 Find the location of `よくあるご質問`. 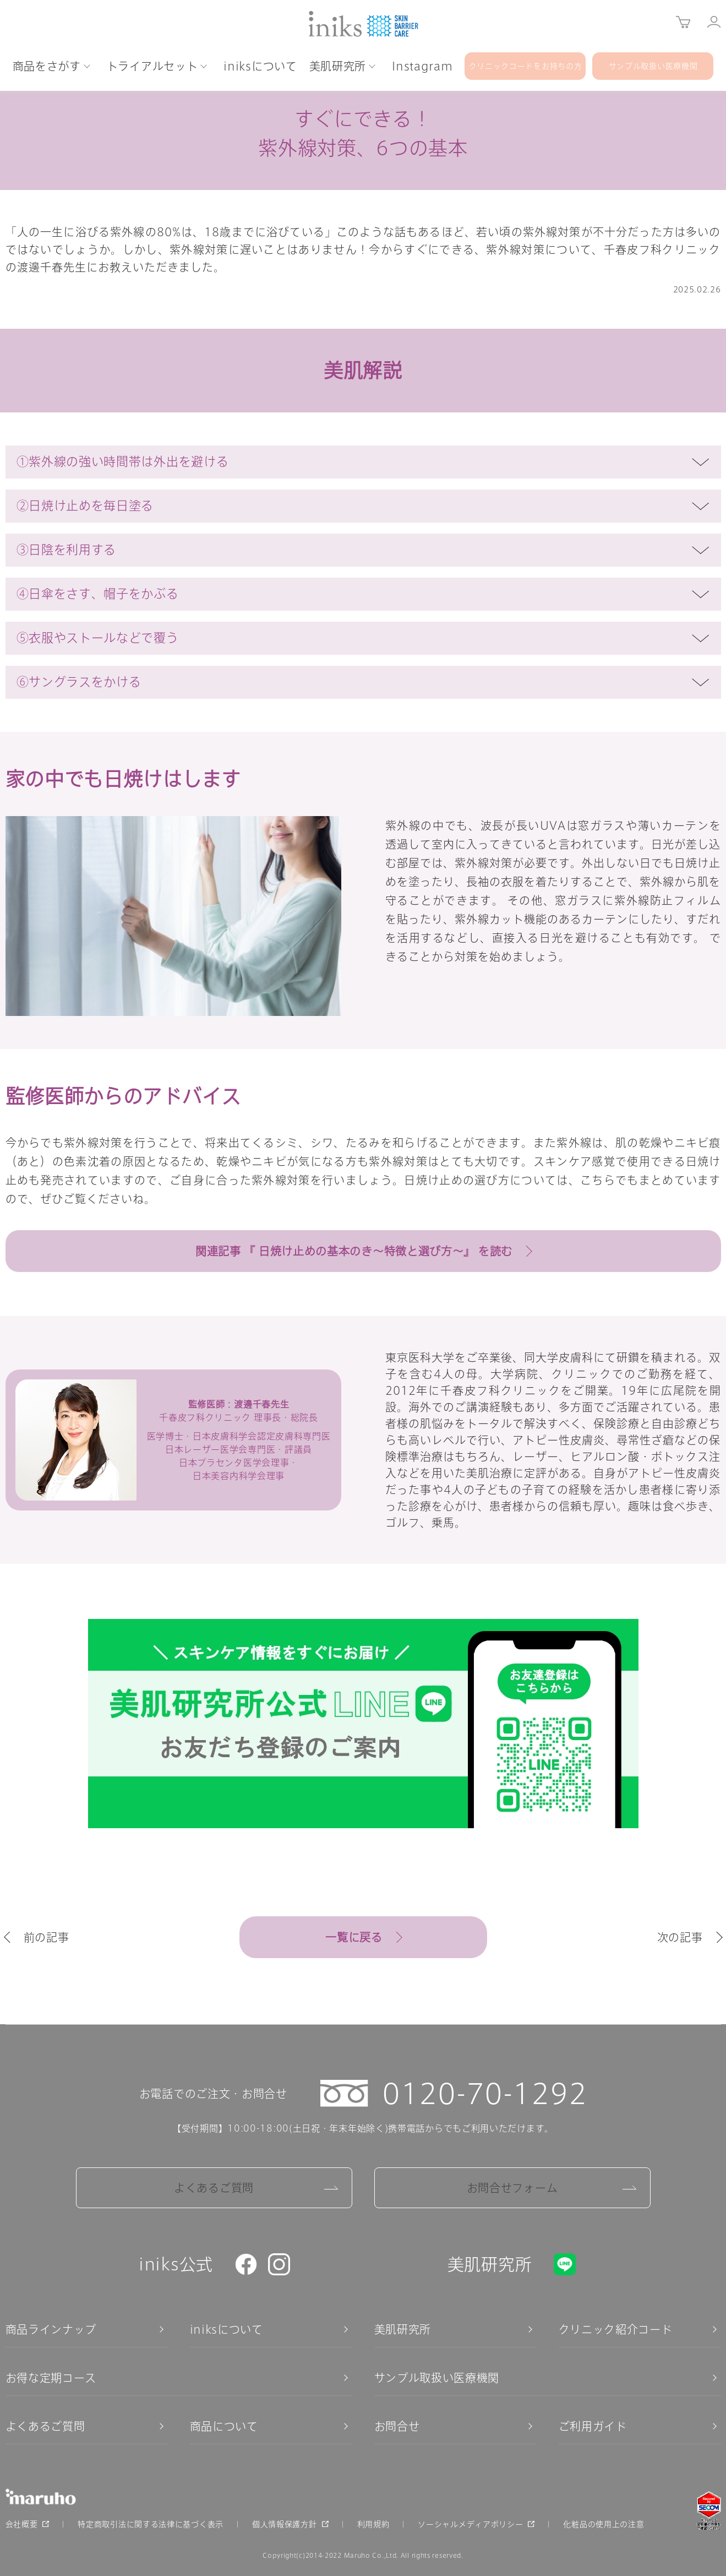

よくあるご質問 is located at coordinates (214, 2187).